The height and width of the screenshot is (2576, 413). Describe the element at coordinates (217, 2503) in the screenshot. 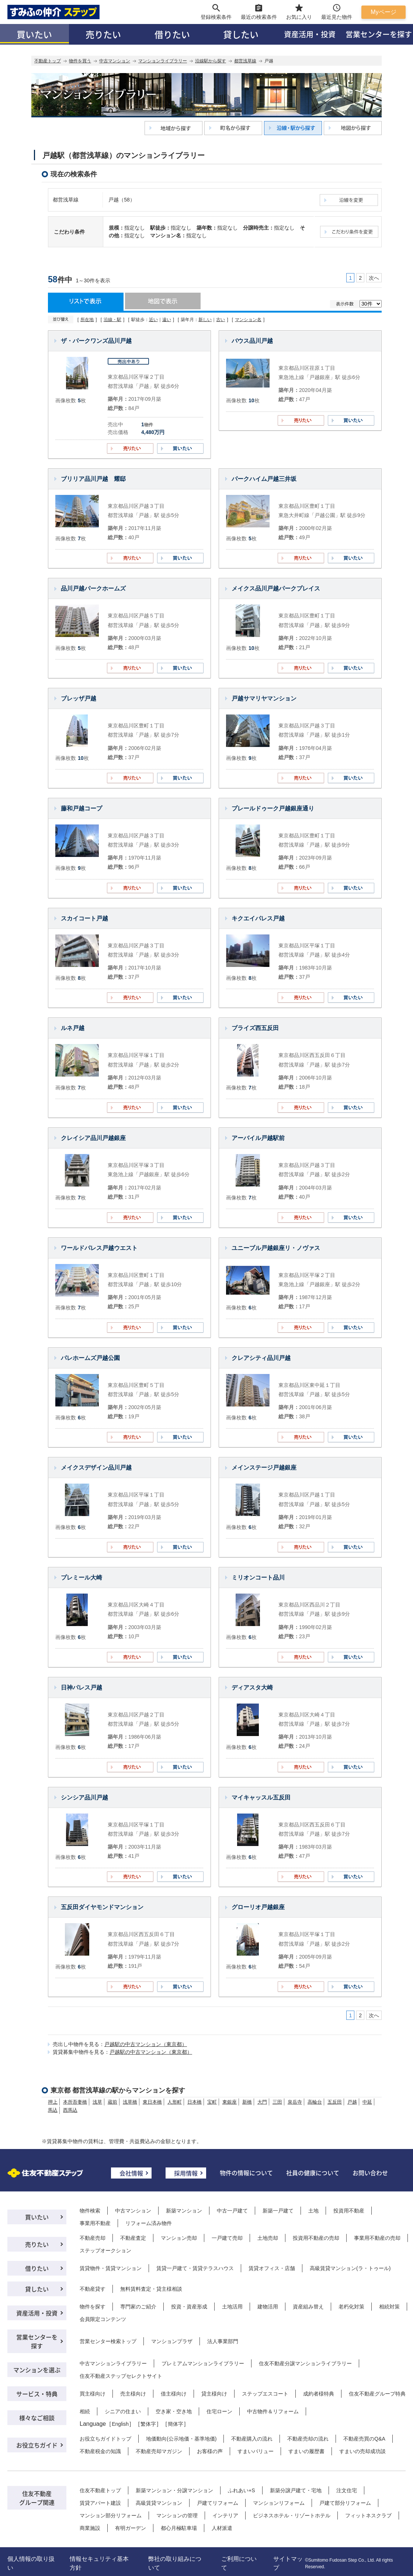

I see `戸建てリフォーム` at that location.